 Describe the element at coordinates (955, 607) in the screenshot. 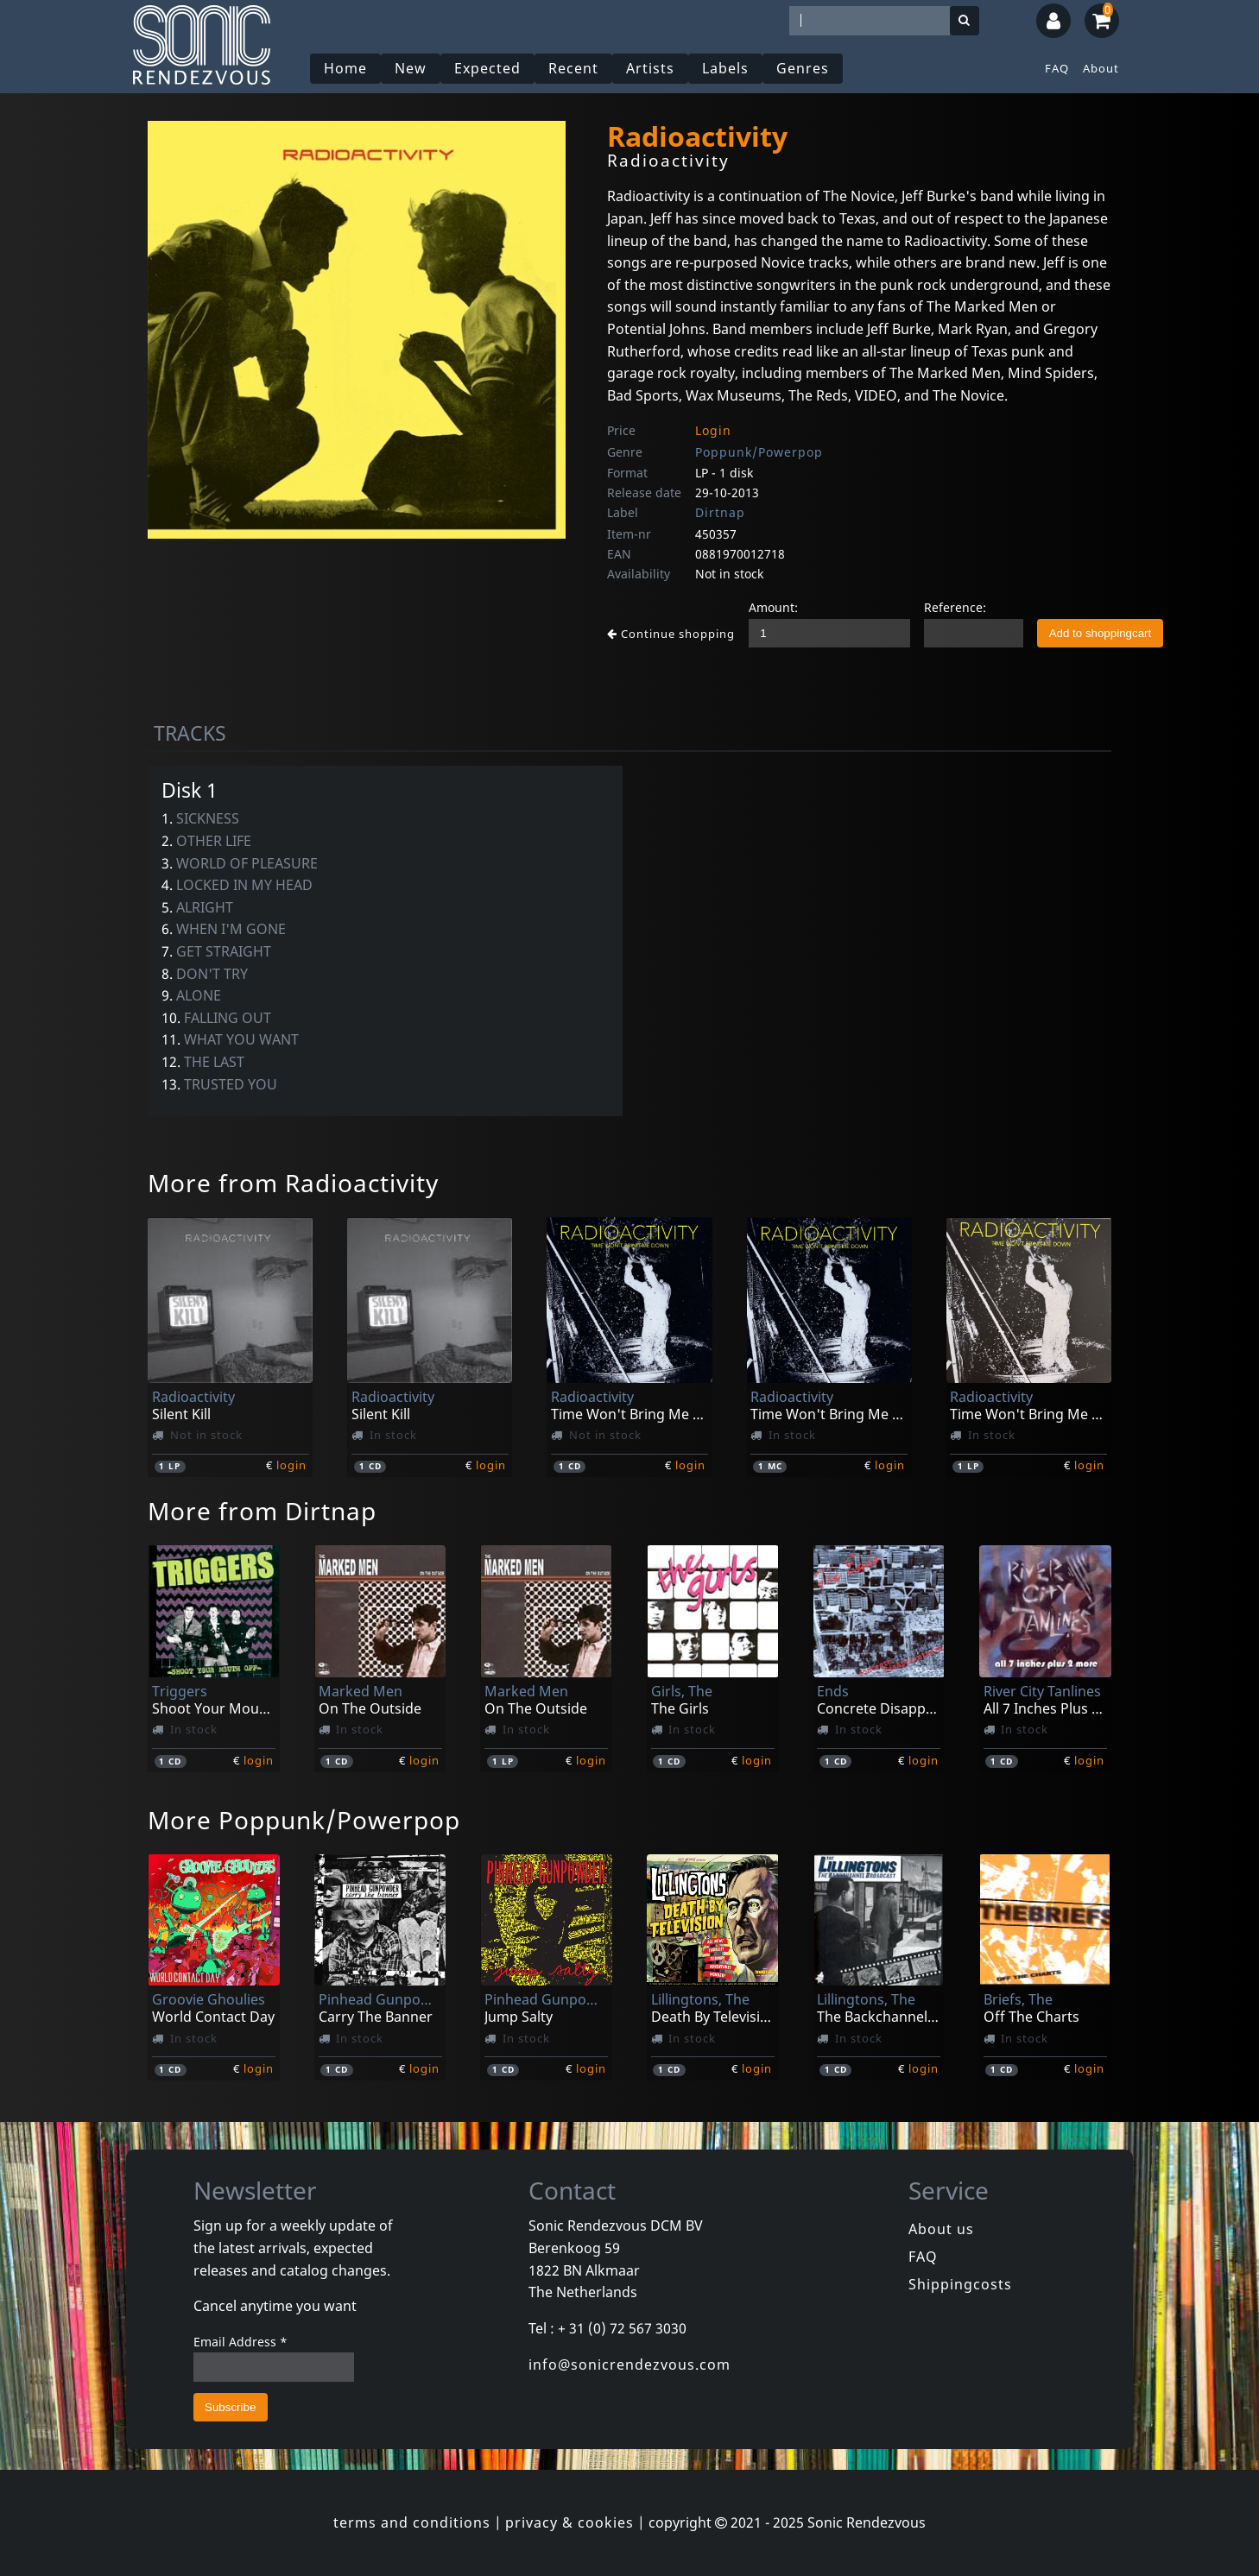

I see `Reference:` at that location.